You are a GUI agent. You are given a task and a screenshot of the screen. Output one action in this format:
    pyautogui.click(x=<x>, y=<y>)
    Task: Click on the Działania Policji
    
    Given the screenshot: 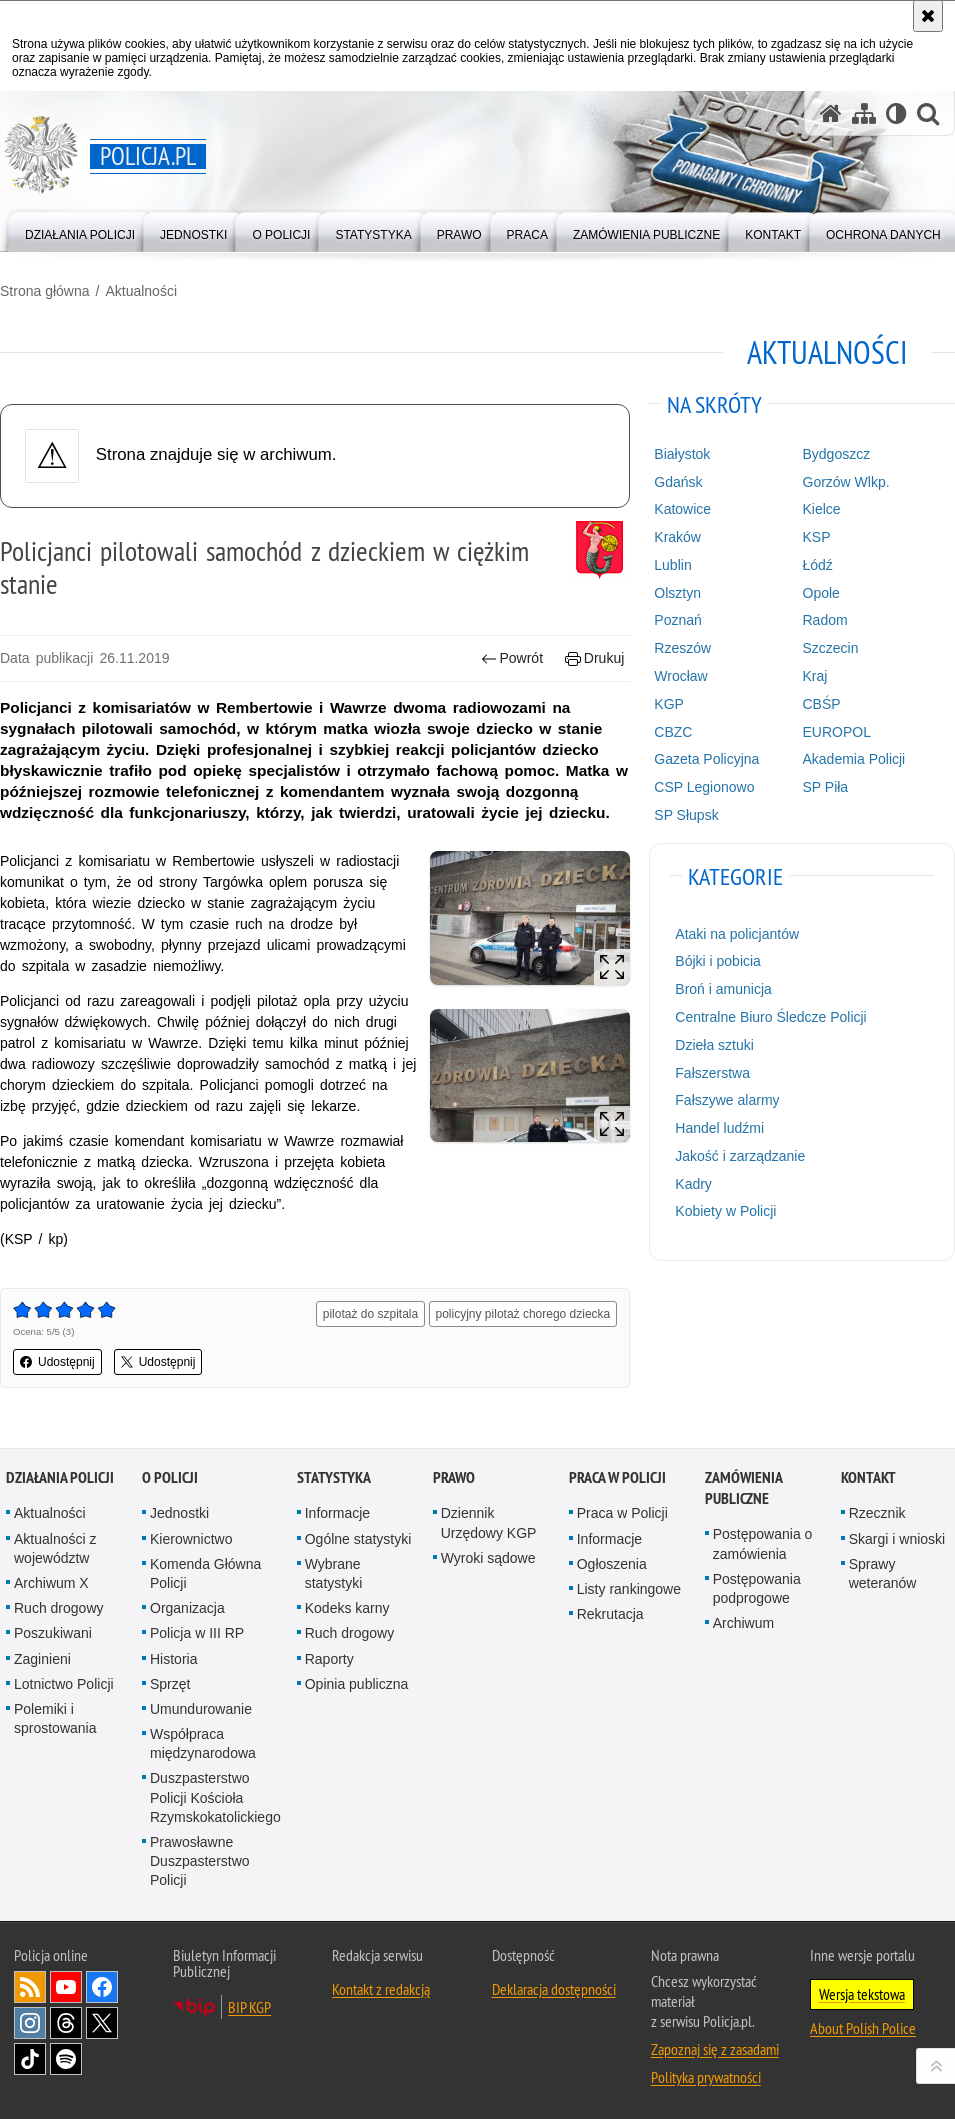 What is the action you would take?
    pyautogui.click(x=60, y=1477)
    